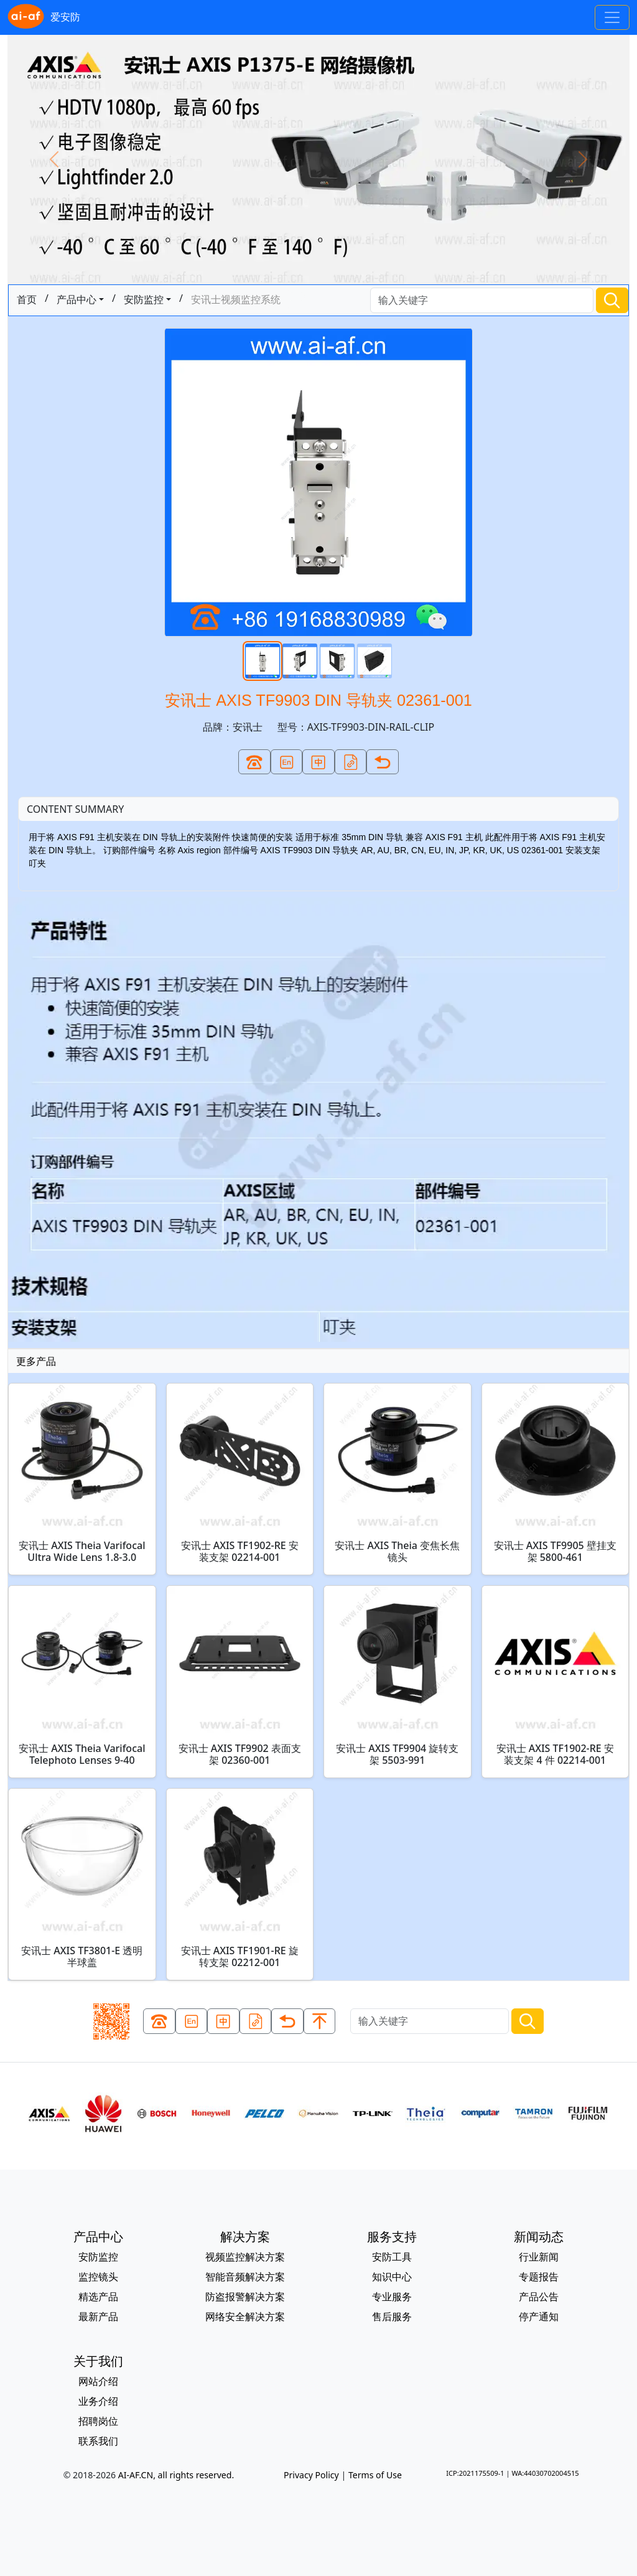  I want to click on WA:44030702004515, so click(545, 2473).